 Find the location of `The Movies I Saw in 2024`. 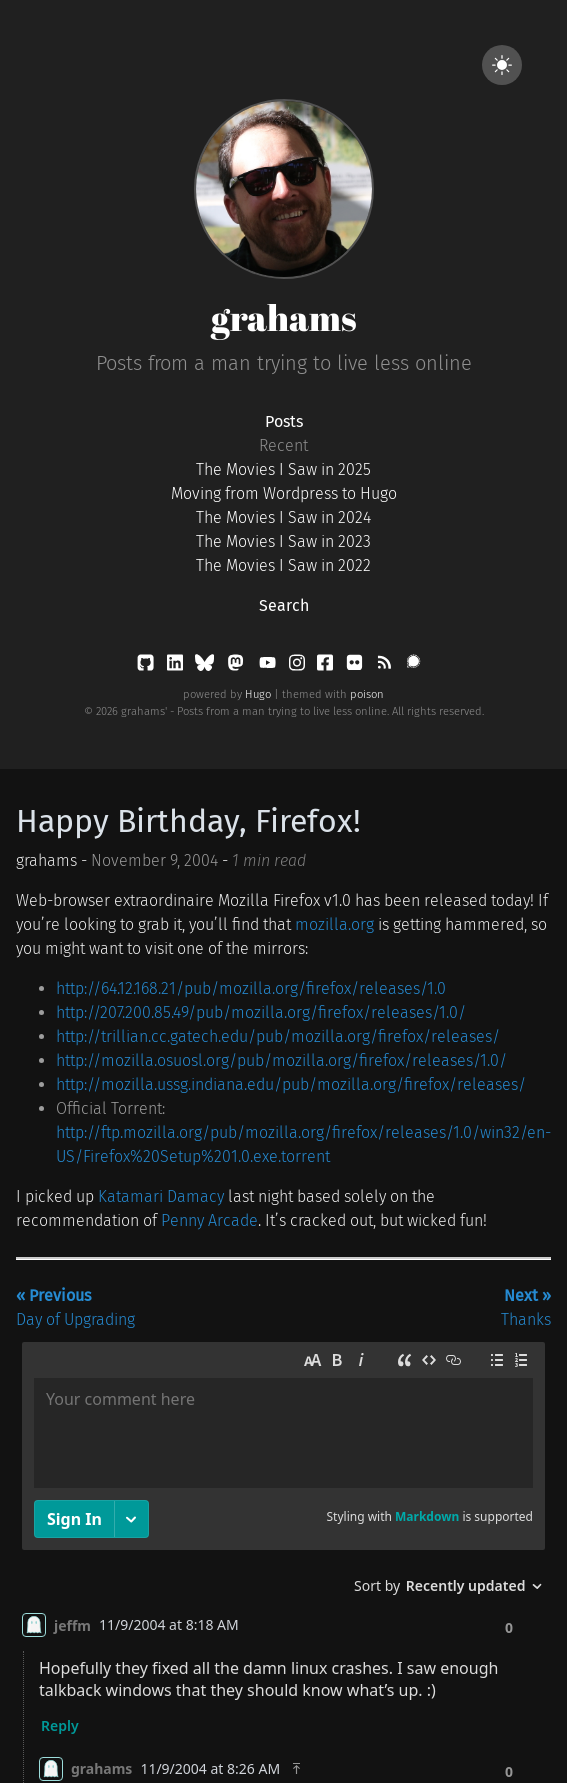

The Movies I Saw in 2024 is located at coordinates (283, 517).